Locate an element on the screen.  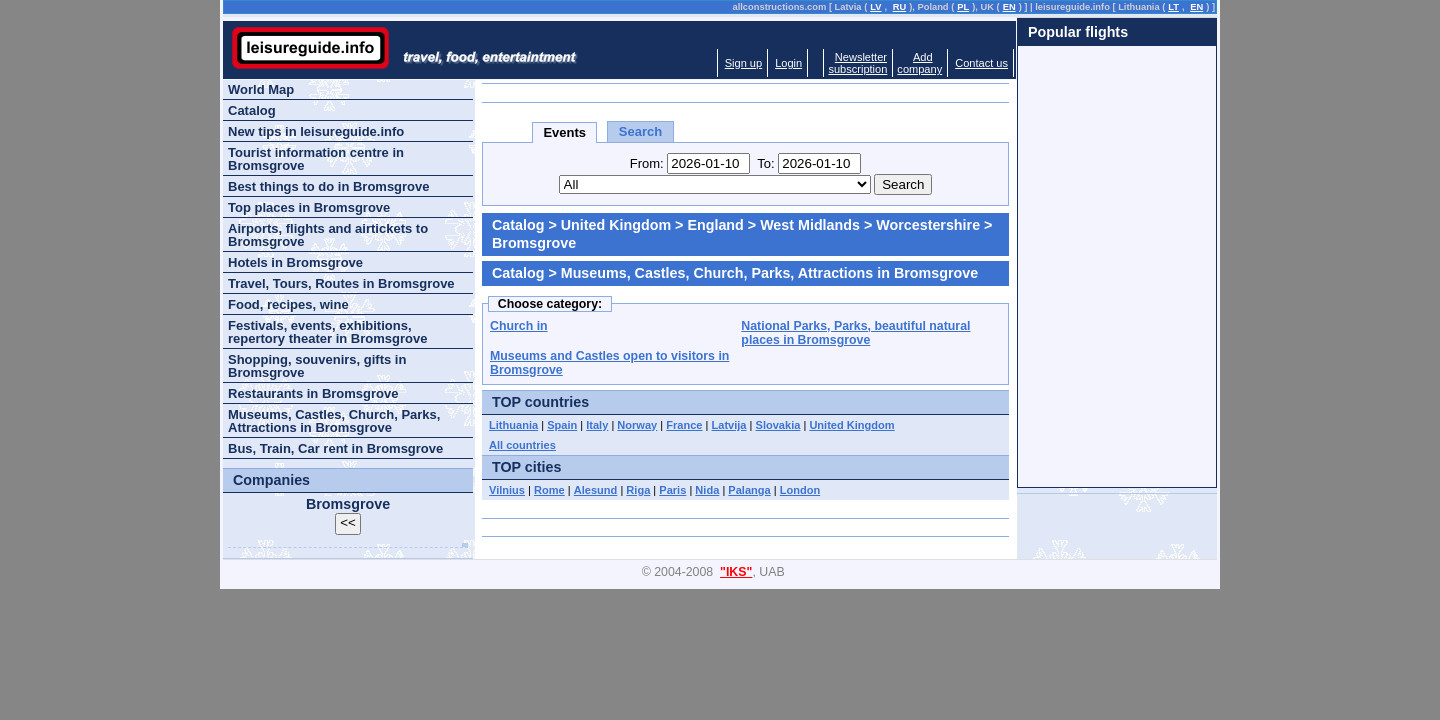
Events is located at coordinates (564, 132).